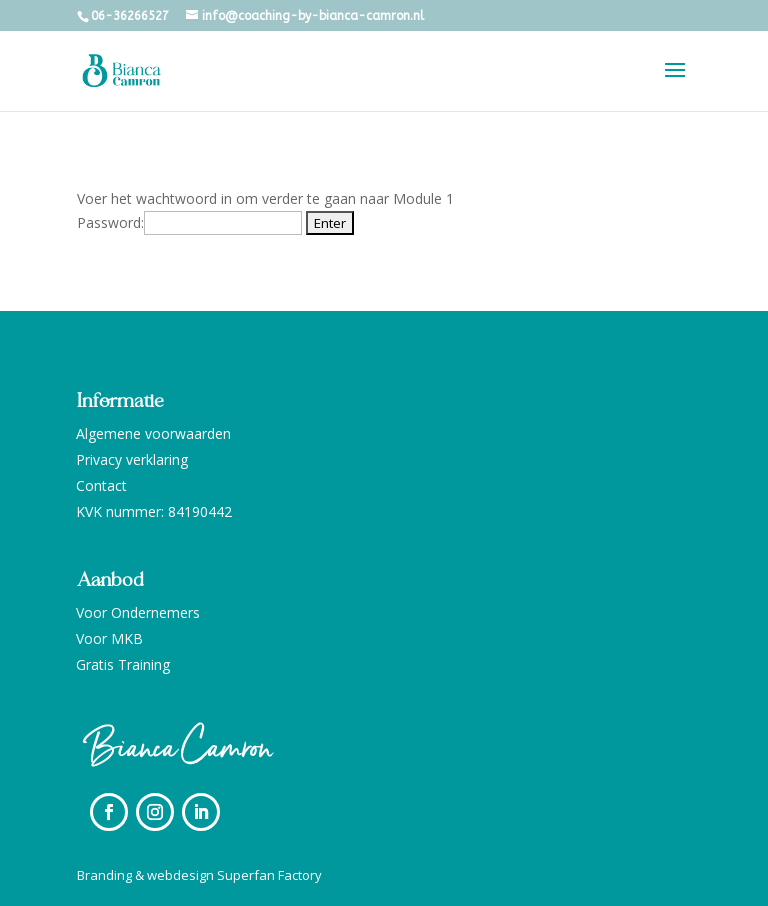 The width and height of the screenshot is (768, 906). I want to click on Privacy verklaring, so click(132, 459).